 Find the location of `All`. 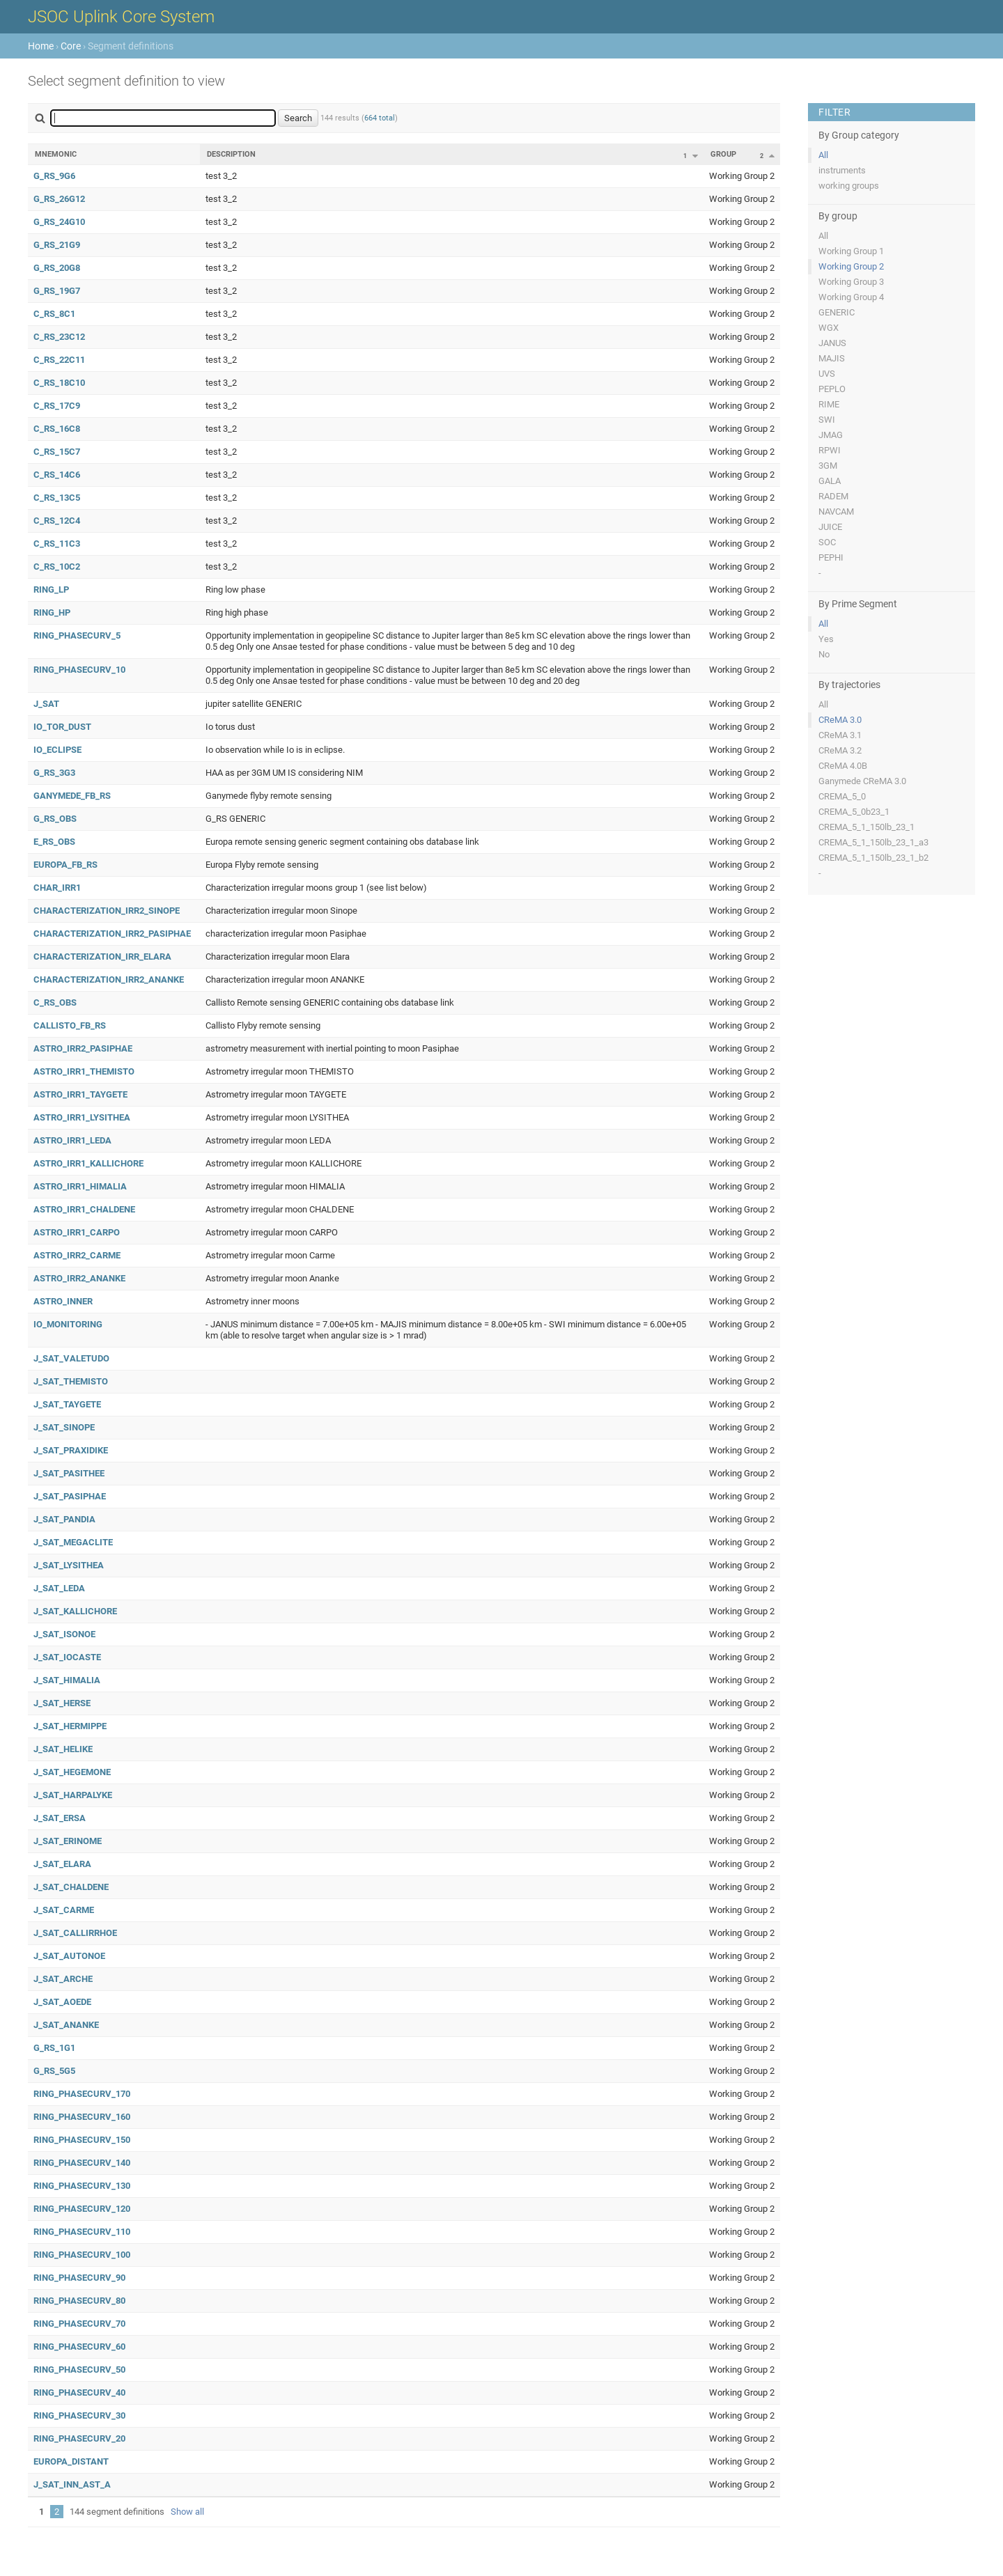

All is located at coordinates (823, 155).